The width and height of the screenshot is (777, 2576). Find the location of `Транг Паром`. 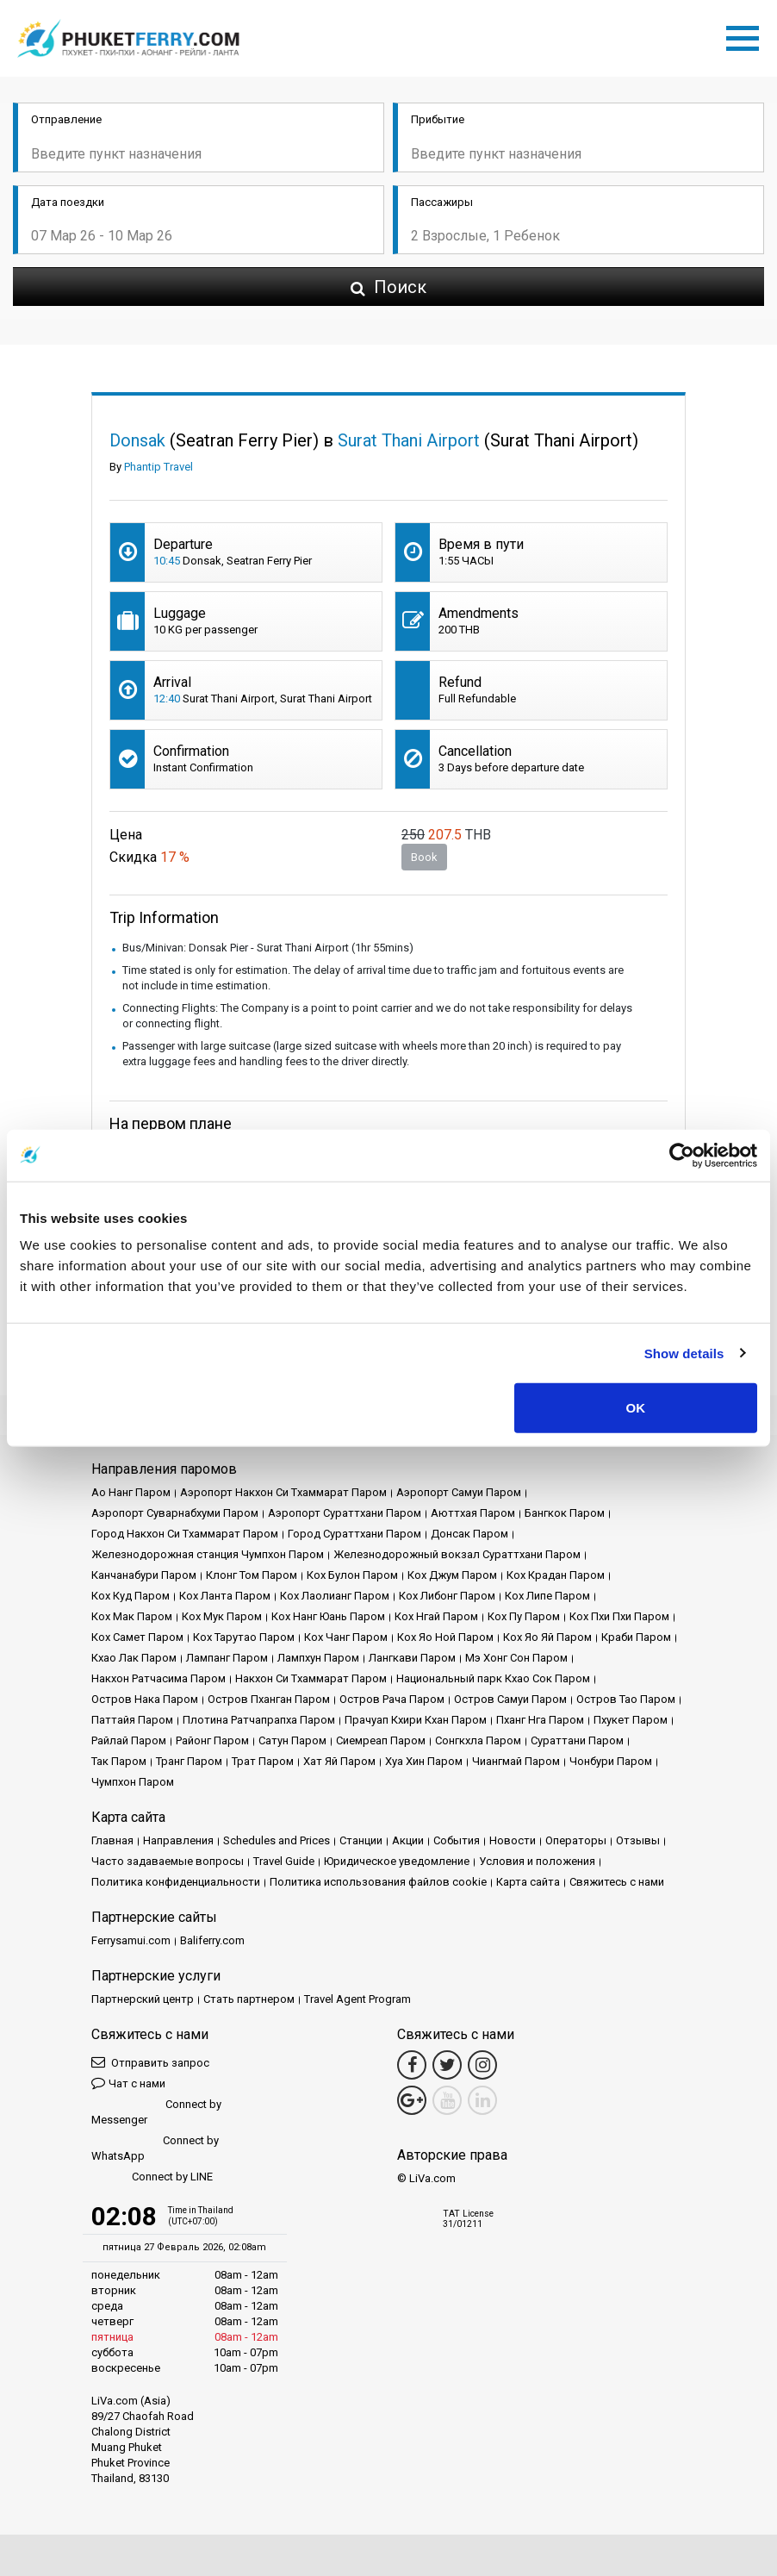

Транг Паром is located at coordinates (189, 1761).